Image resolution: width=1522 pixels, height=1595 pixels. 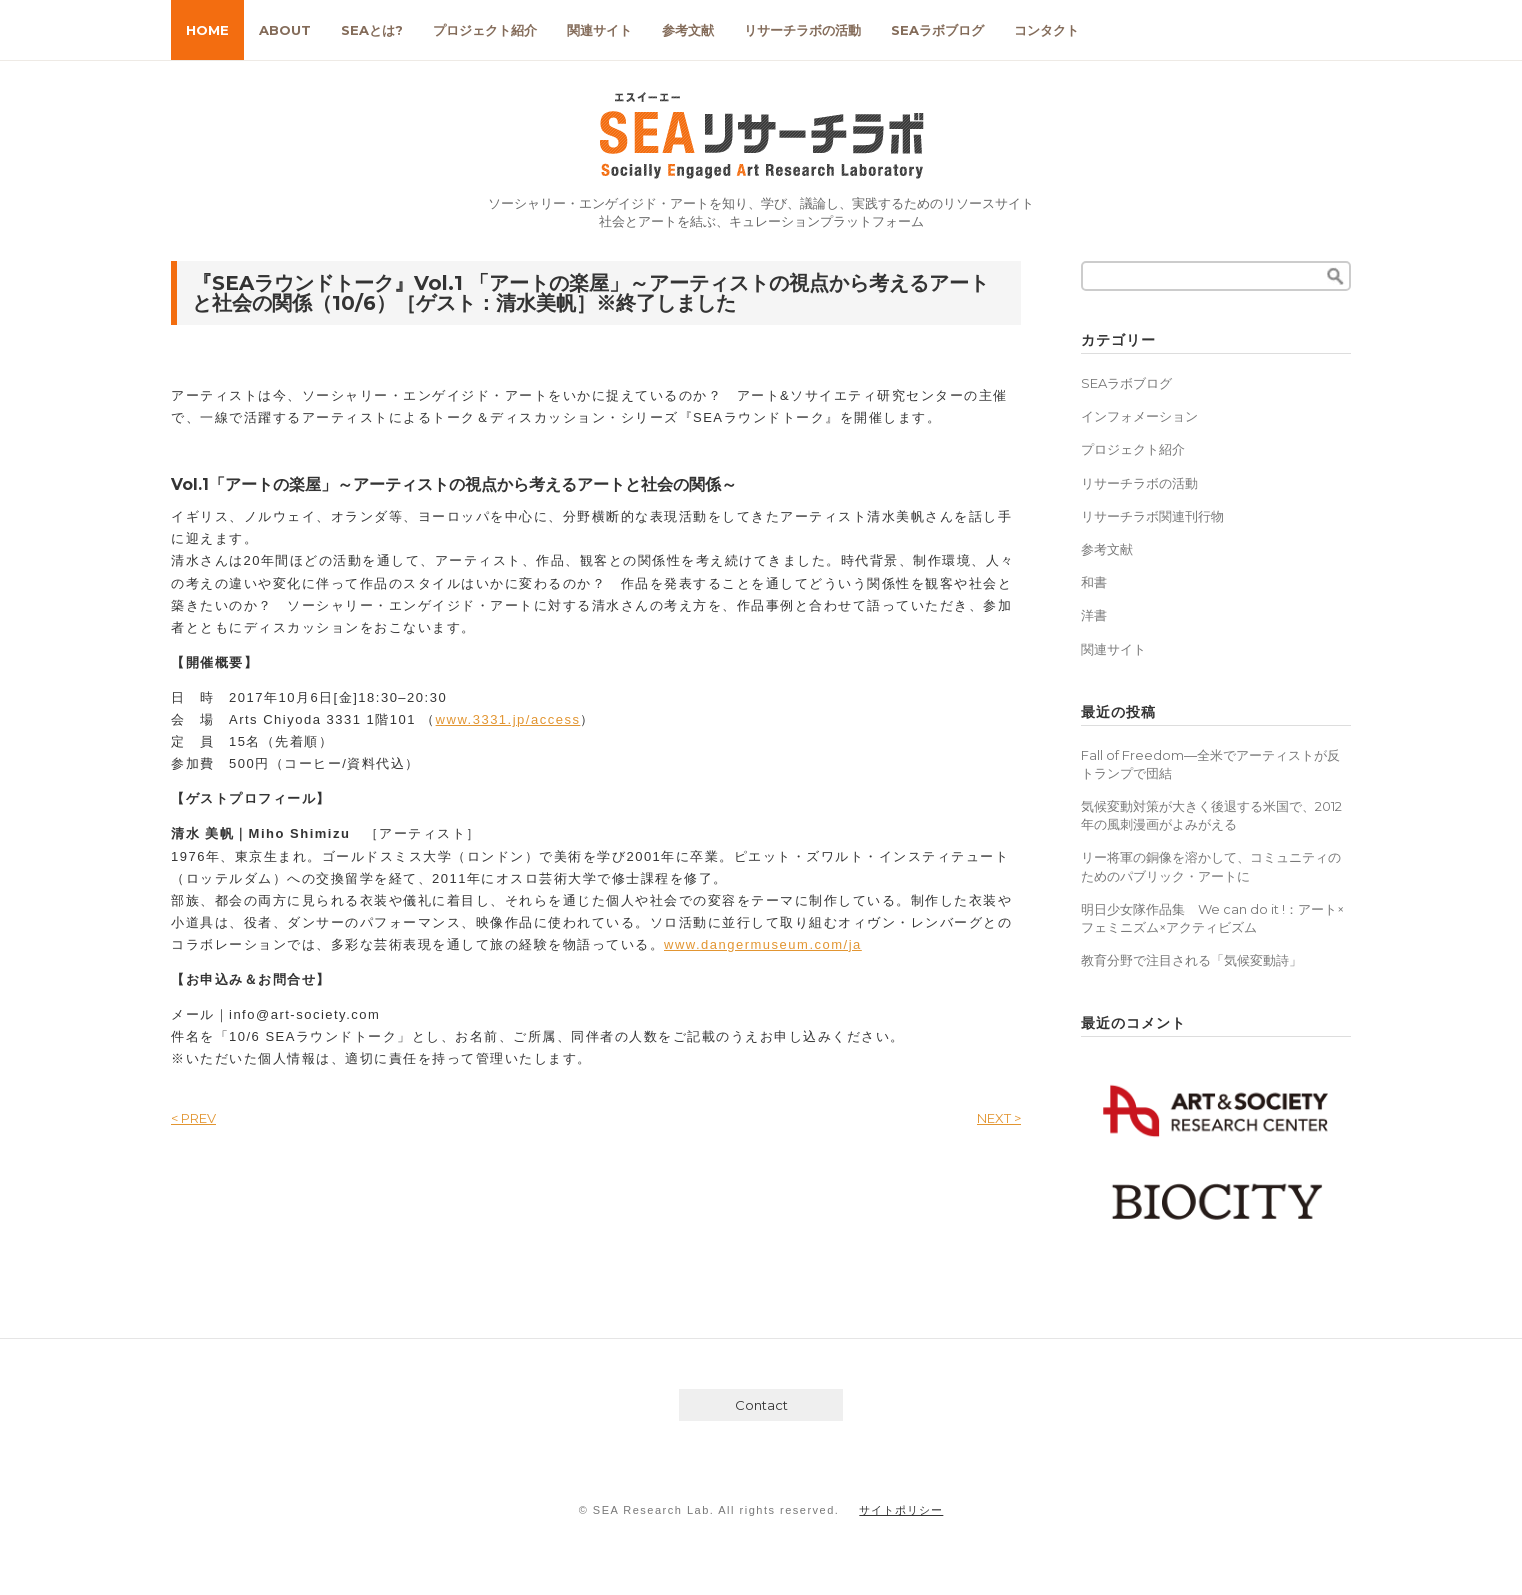 What do you see at coordinates (802, 30) in the screenshot?
I see `リサーチラボの活動` at bounding box center [802, 30].